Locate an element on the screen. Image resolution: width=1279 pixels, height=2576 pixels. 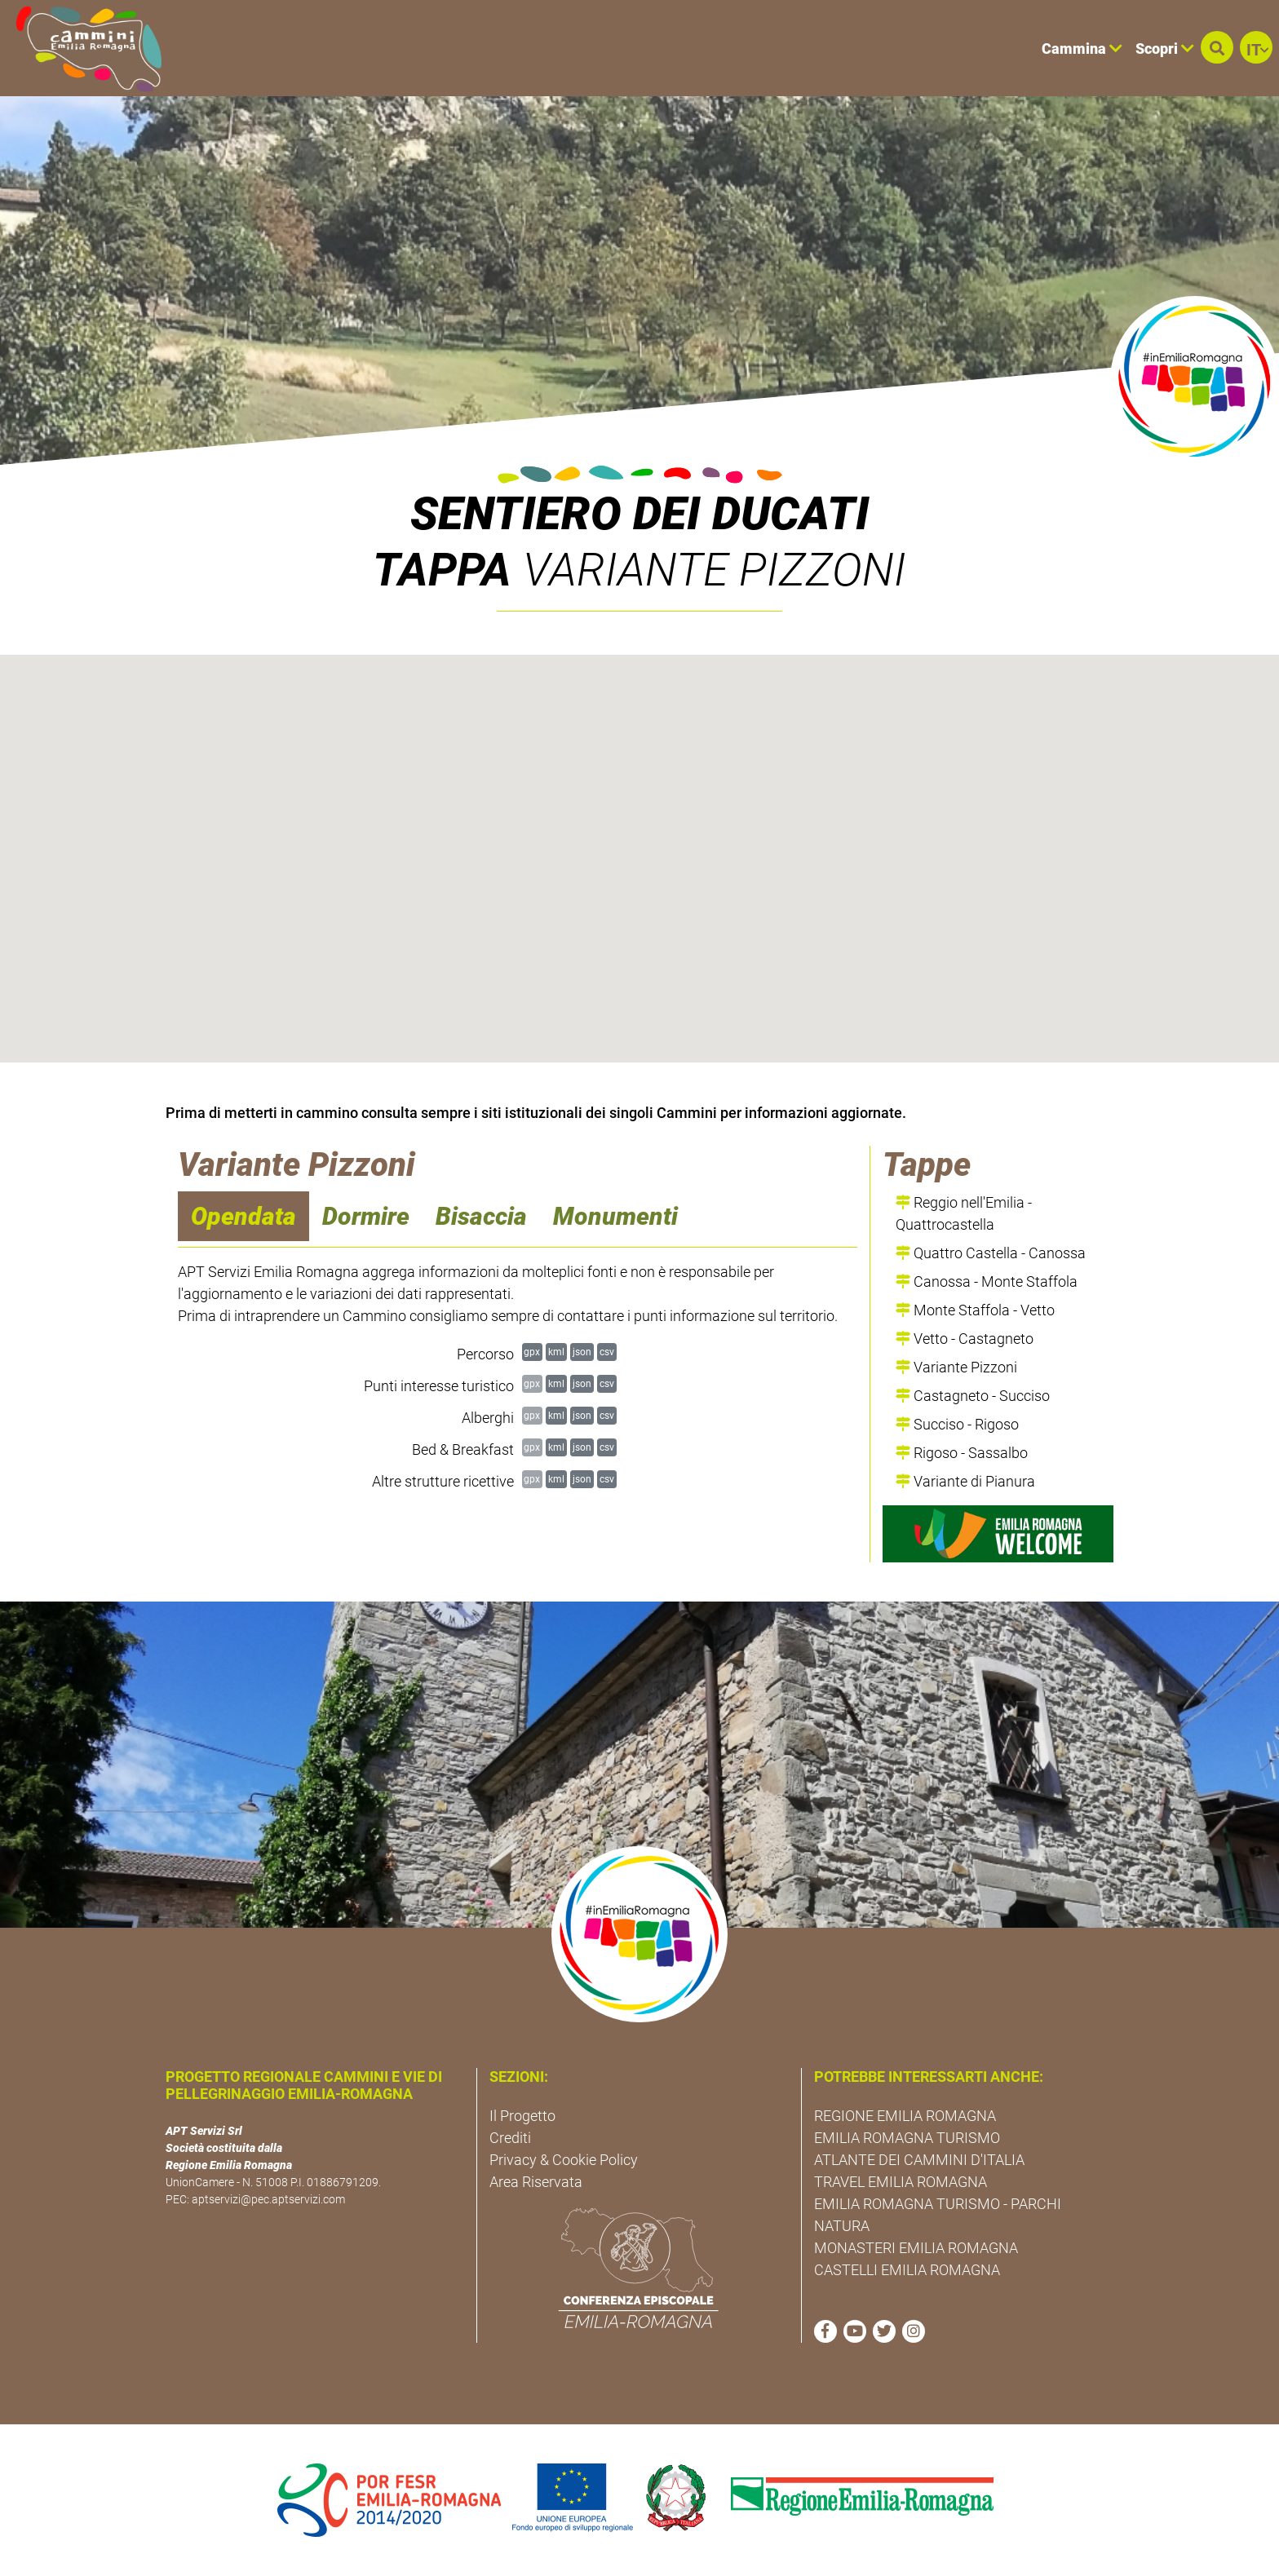
[button] is located at coordinates (1217, 47).